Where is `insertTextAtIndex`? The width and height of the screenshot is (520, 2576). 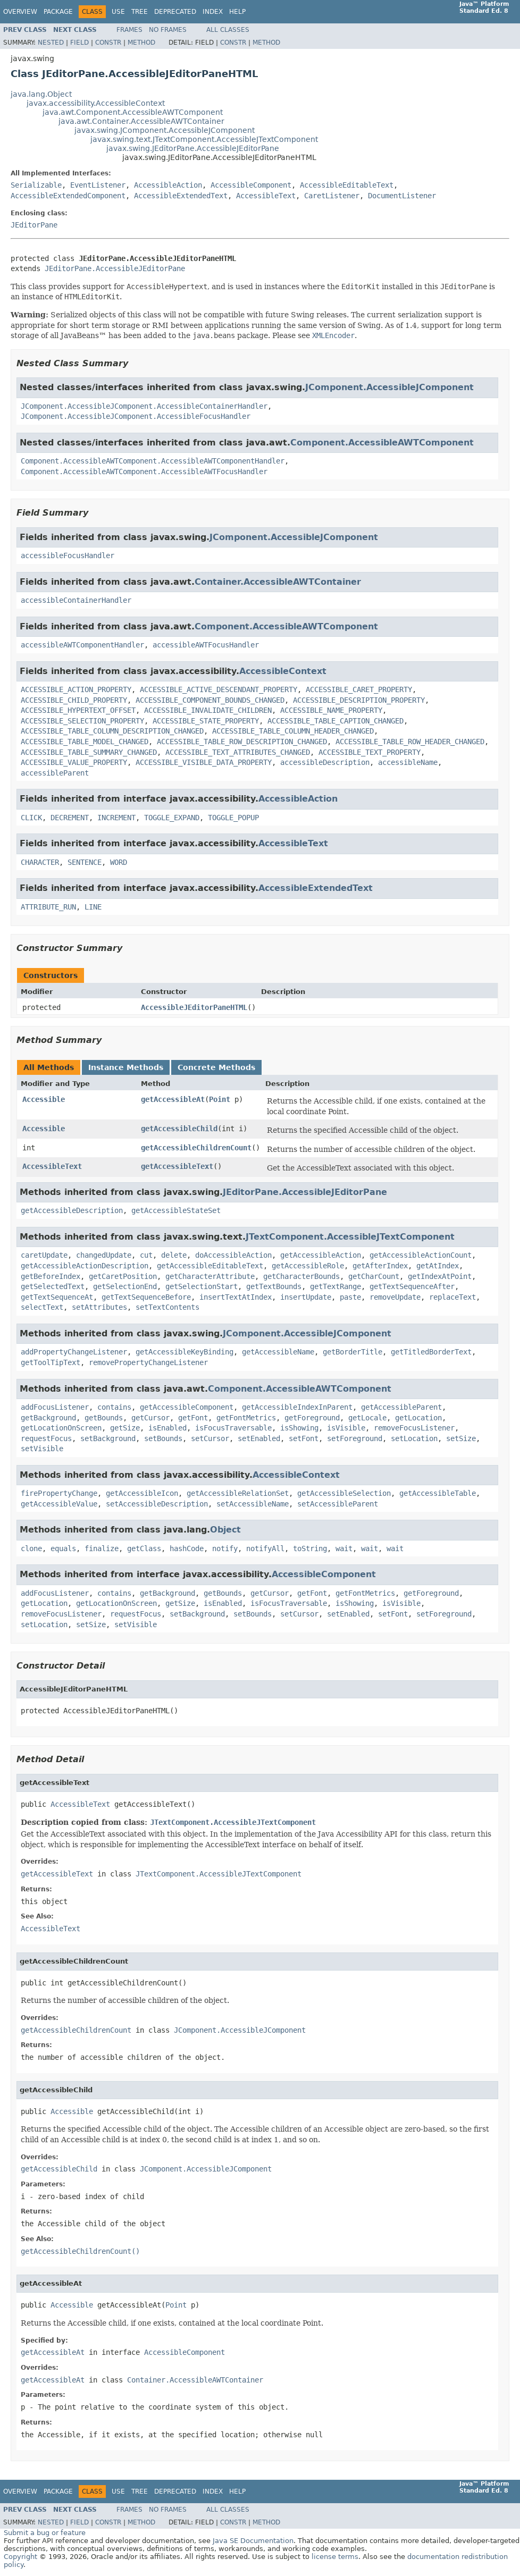 insertTextAtIndex is located at coordinates (235, 1297).